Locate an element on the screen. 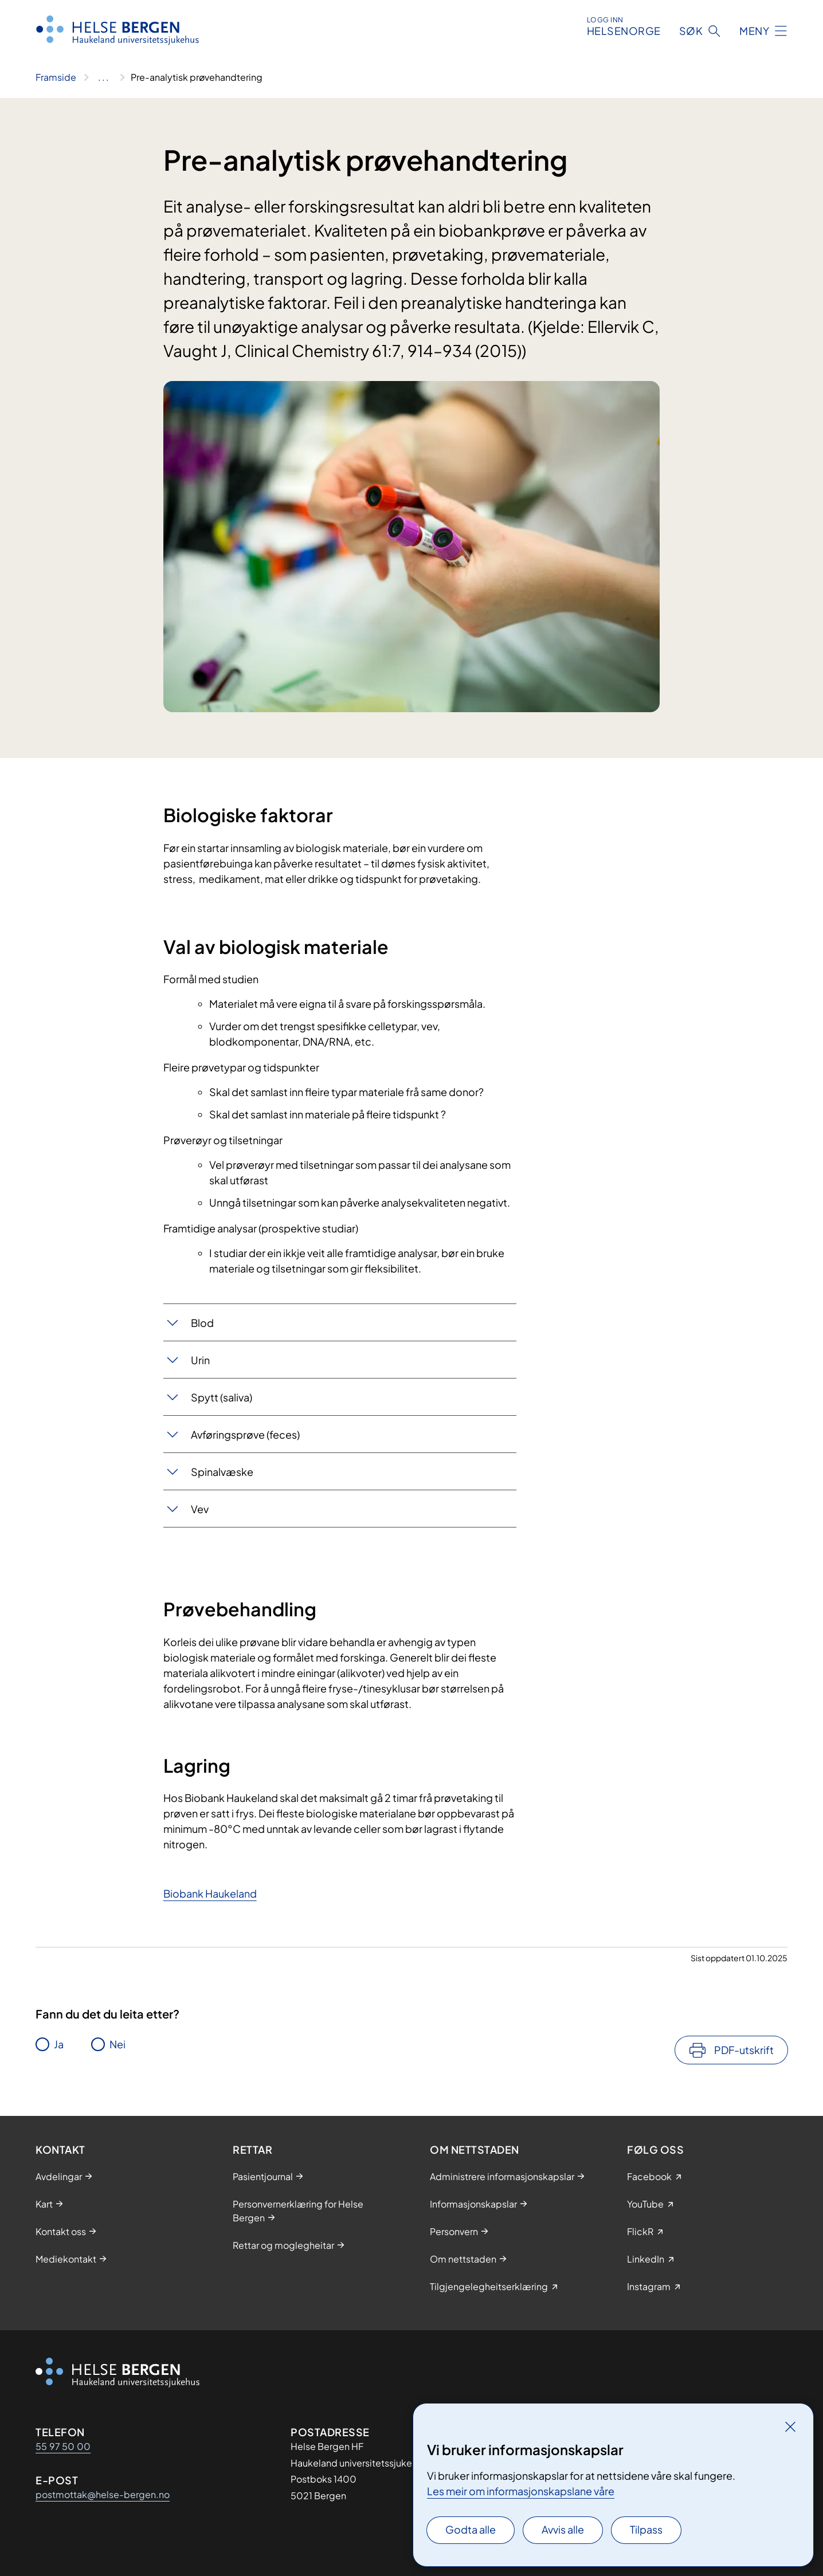 The height and width of the screenshot is (2576, 823). Blod is located at coordinates (202, 1322).